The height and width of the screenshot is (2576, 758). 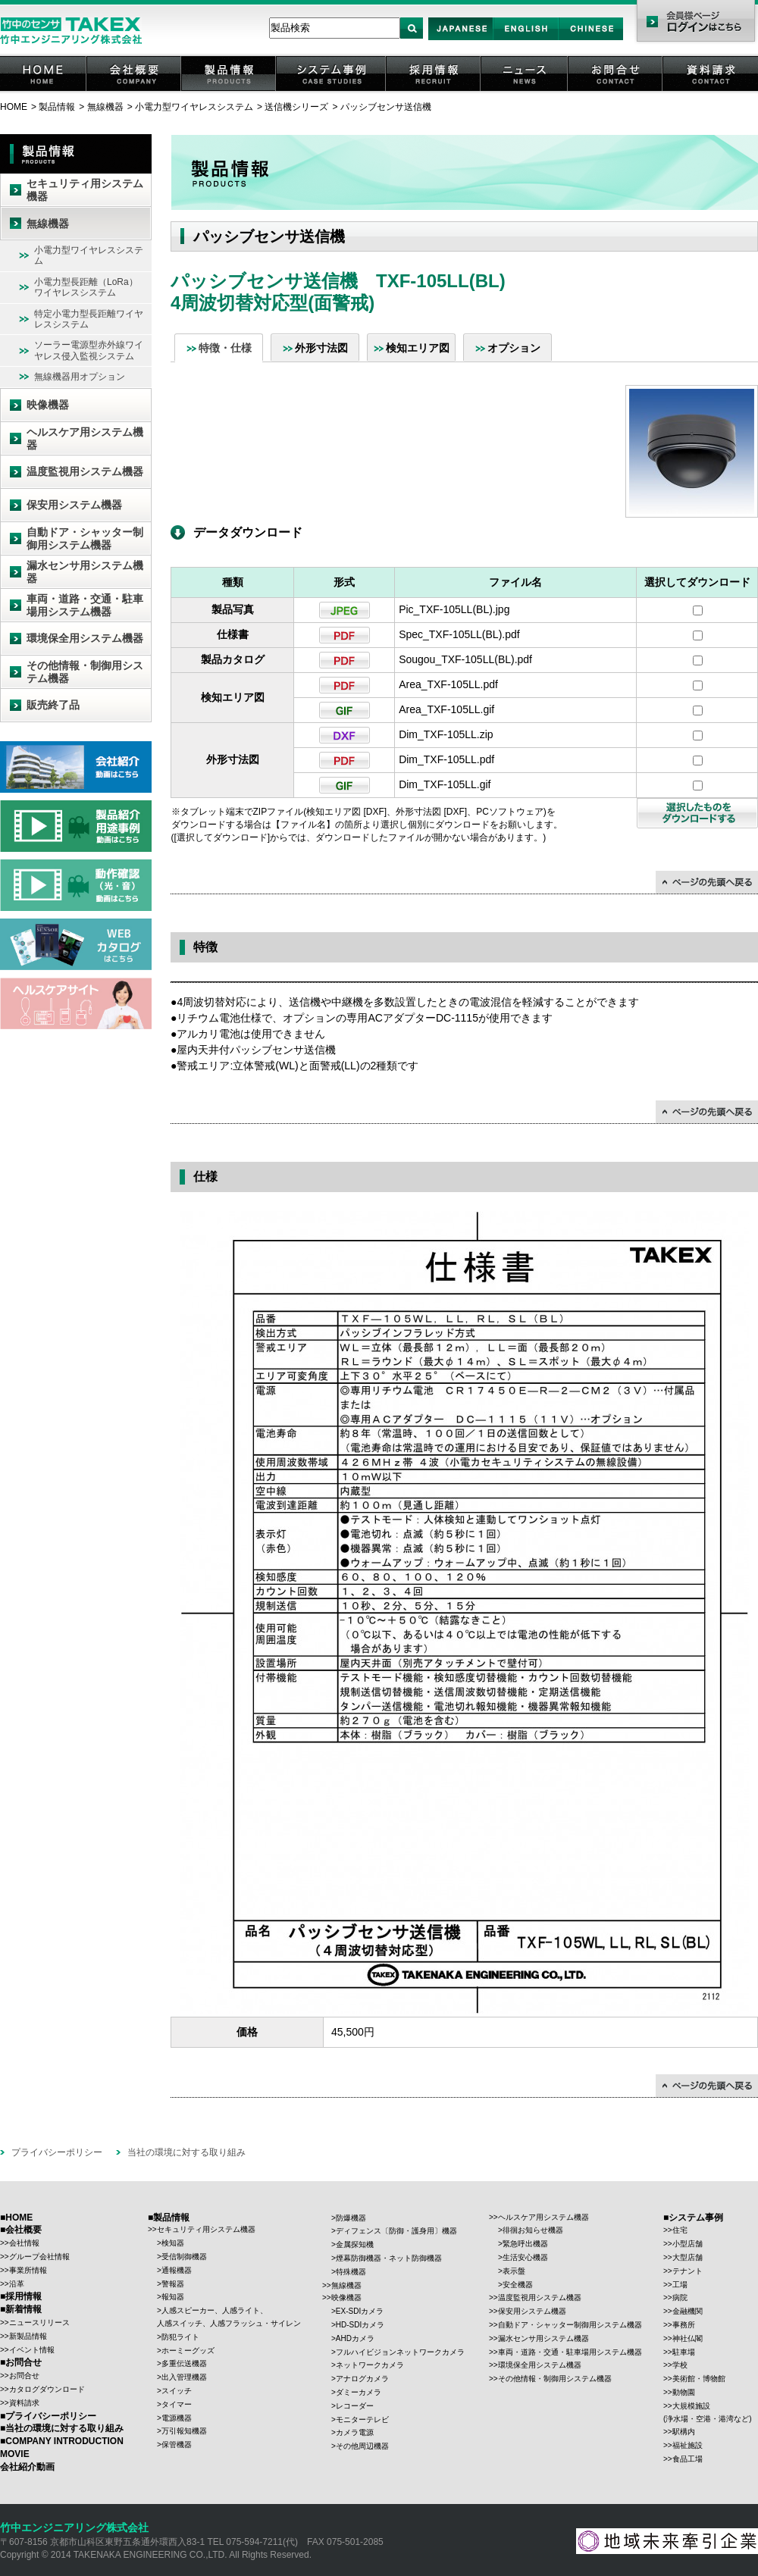 What do you see at coordinates (362, 2419) in the screenshot?
I see `モニターテレビ` at bounding box center [362, 2419].